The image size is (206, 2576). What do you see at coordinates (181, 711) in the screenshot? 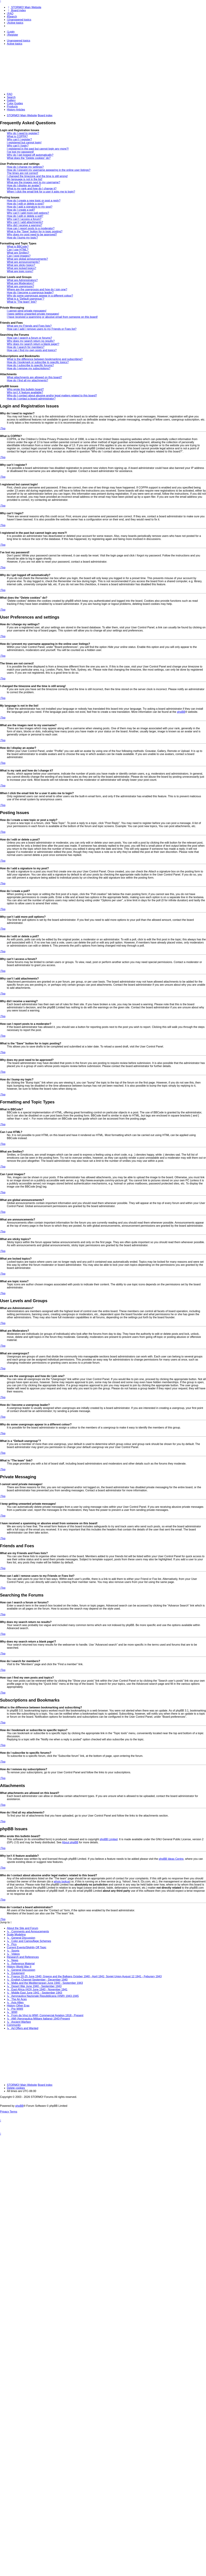
I see `phpBB` at bounding box center [181, 711].